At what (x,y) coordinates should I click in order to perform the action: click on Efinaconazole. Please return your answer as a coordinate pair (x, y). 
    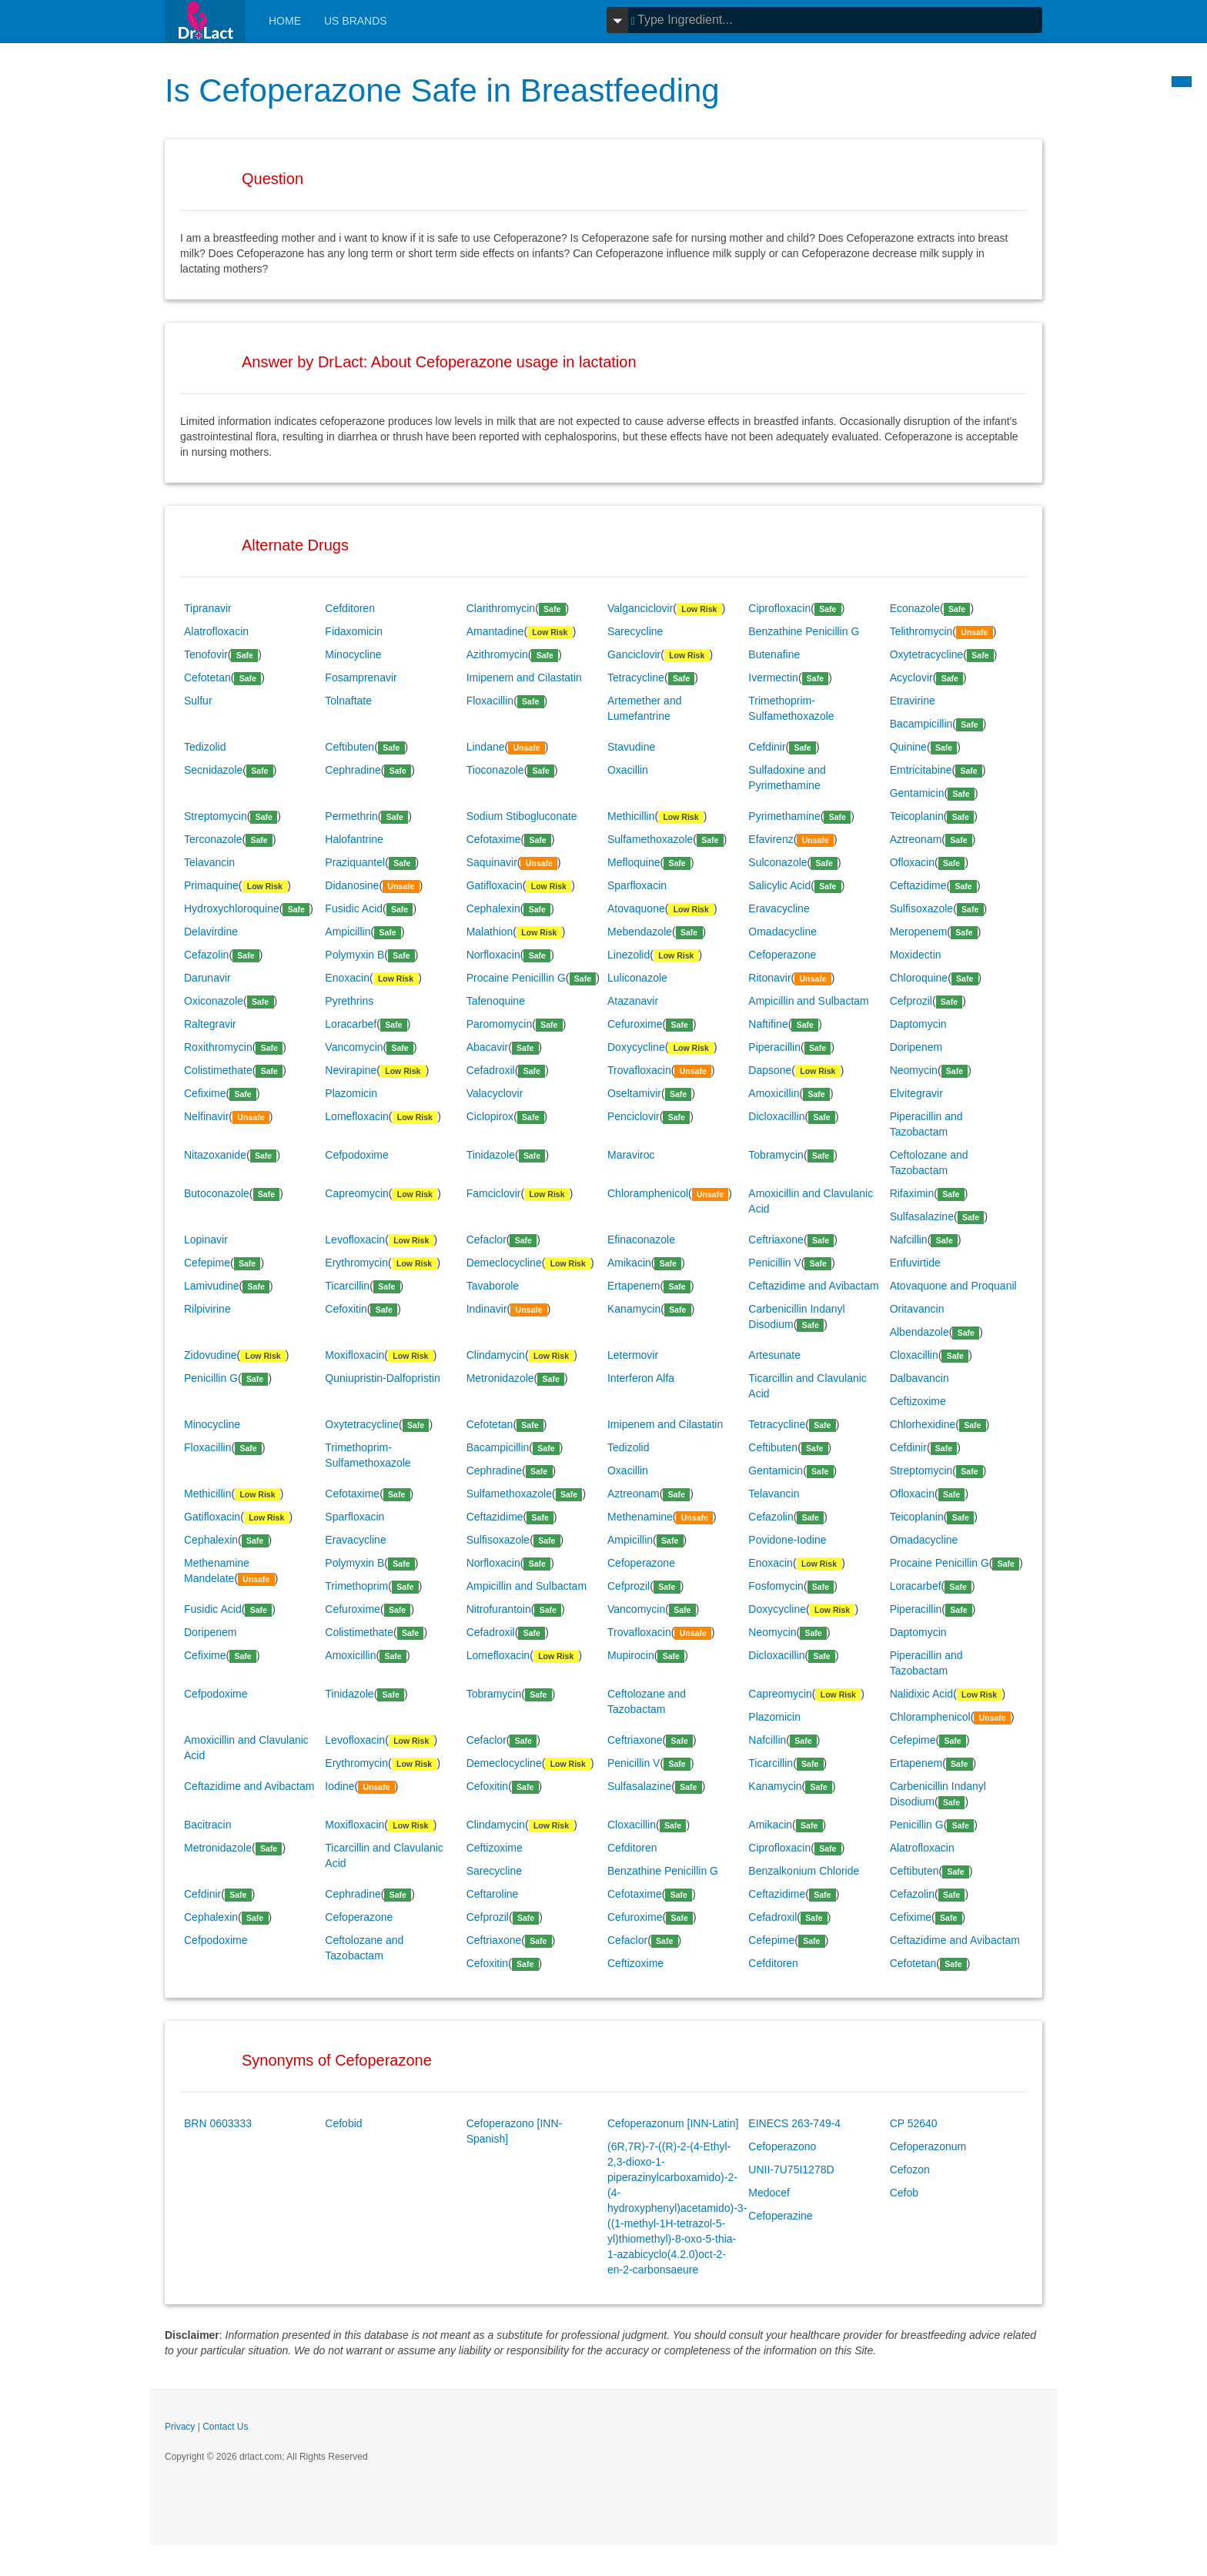
    Looking at the image, I should click on (641, 1239).